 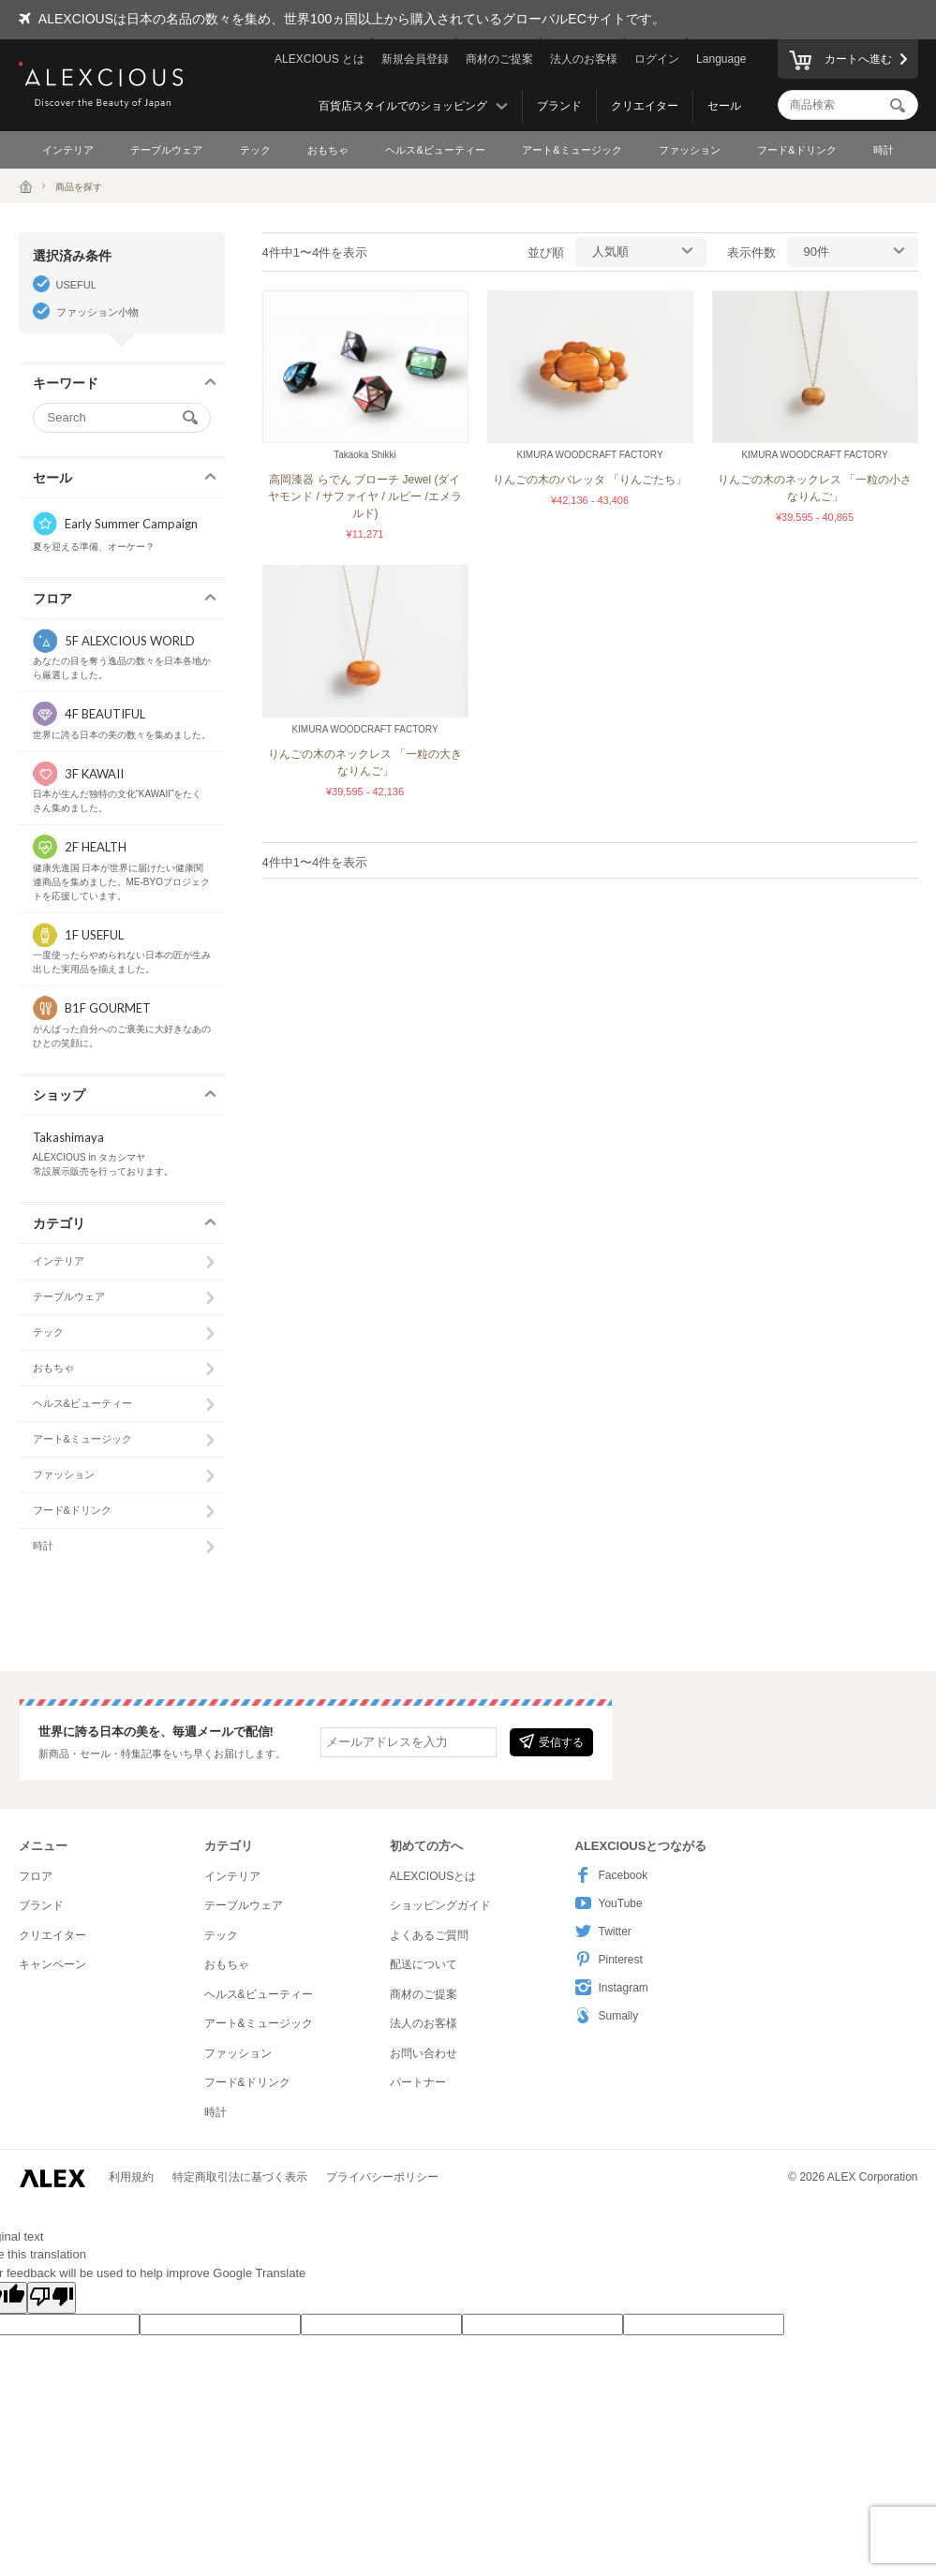 What do you see at coordinates (840, 62) in the screenshot?
I see `カートへ進む` at bounding box center [840, 62].